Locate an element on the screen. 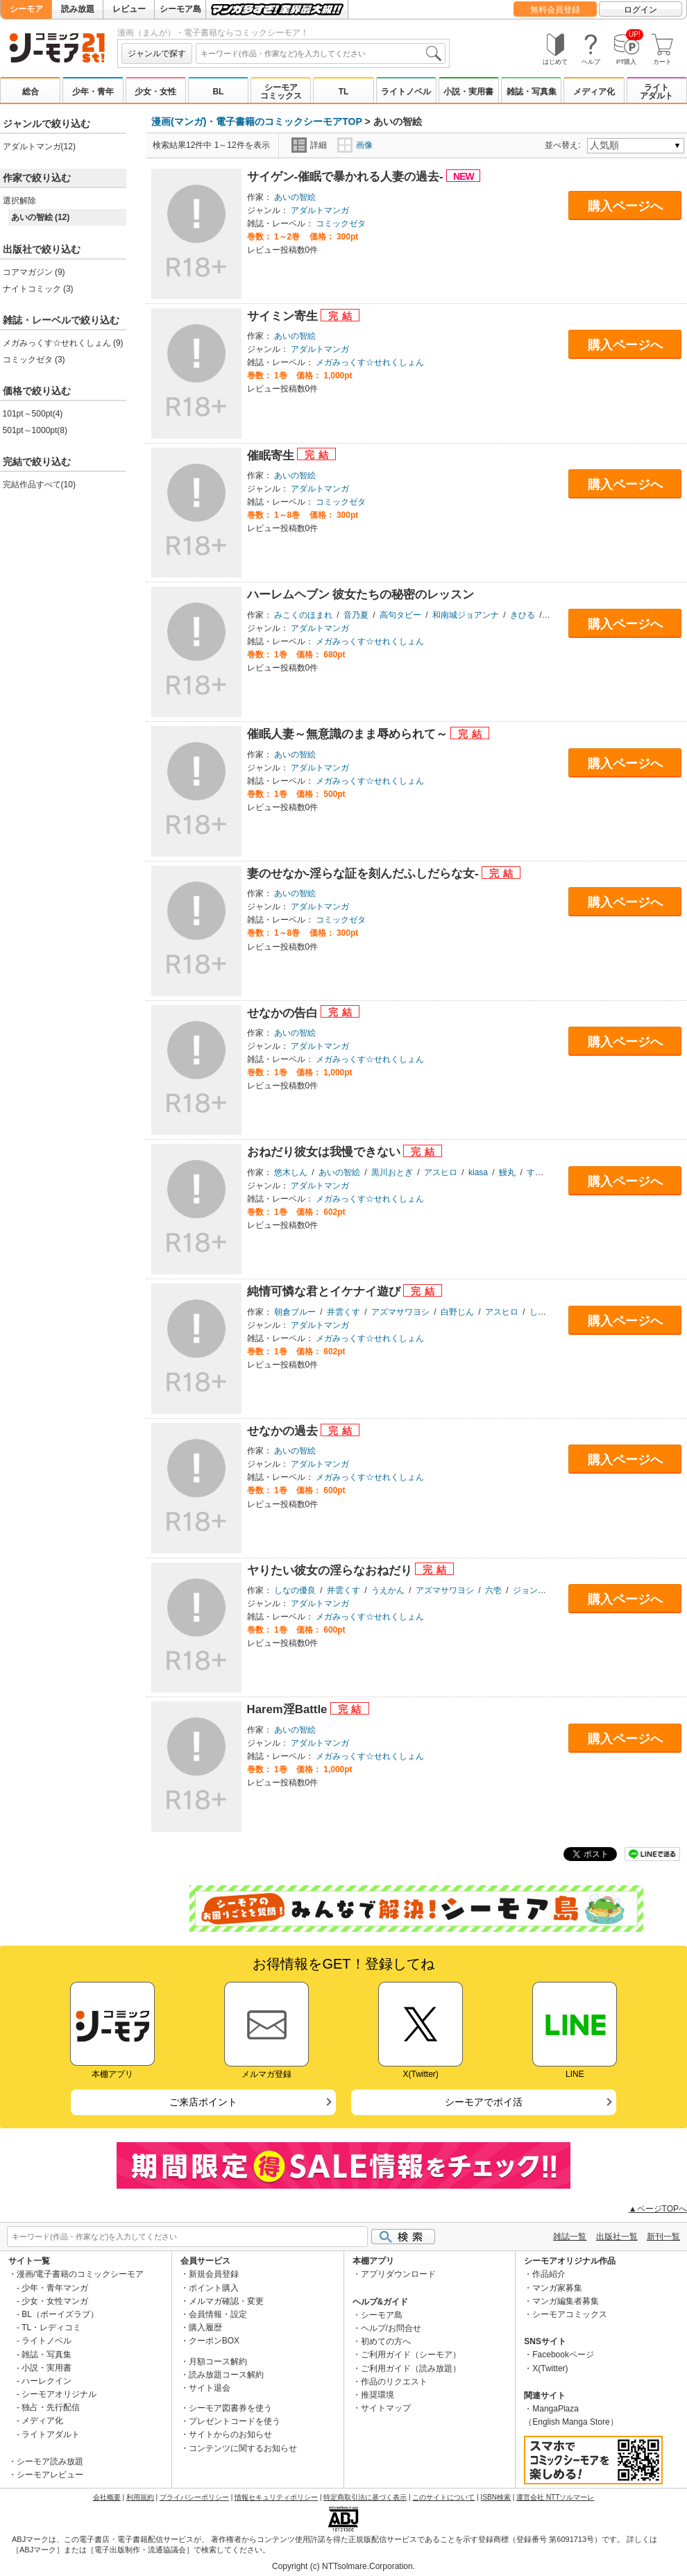 The width and height of the screenshot is (687, 2576). シーモアコミックス is located at coordinates (281, 92).